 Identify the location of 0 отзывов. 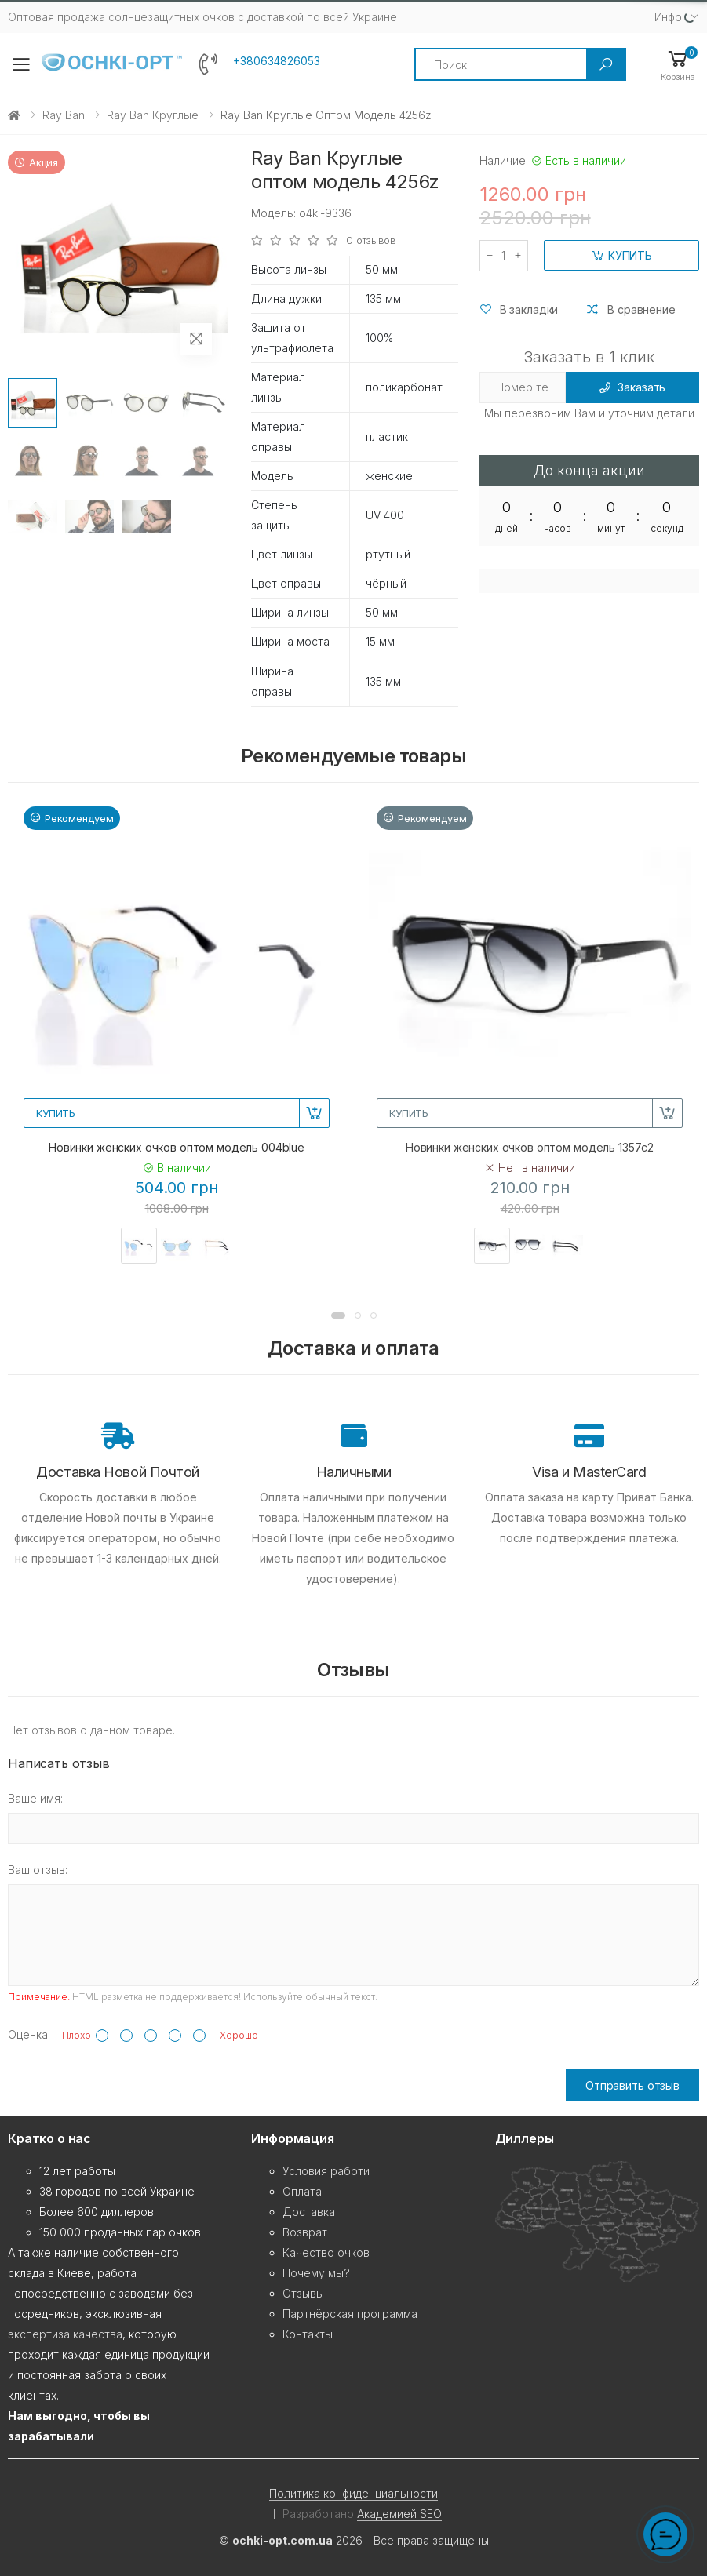
(371, 240).